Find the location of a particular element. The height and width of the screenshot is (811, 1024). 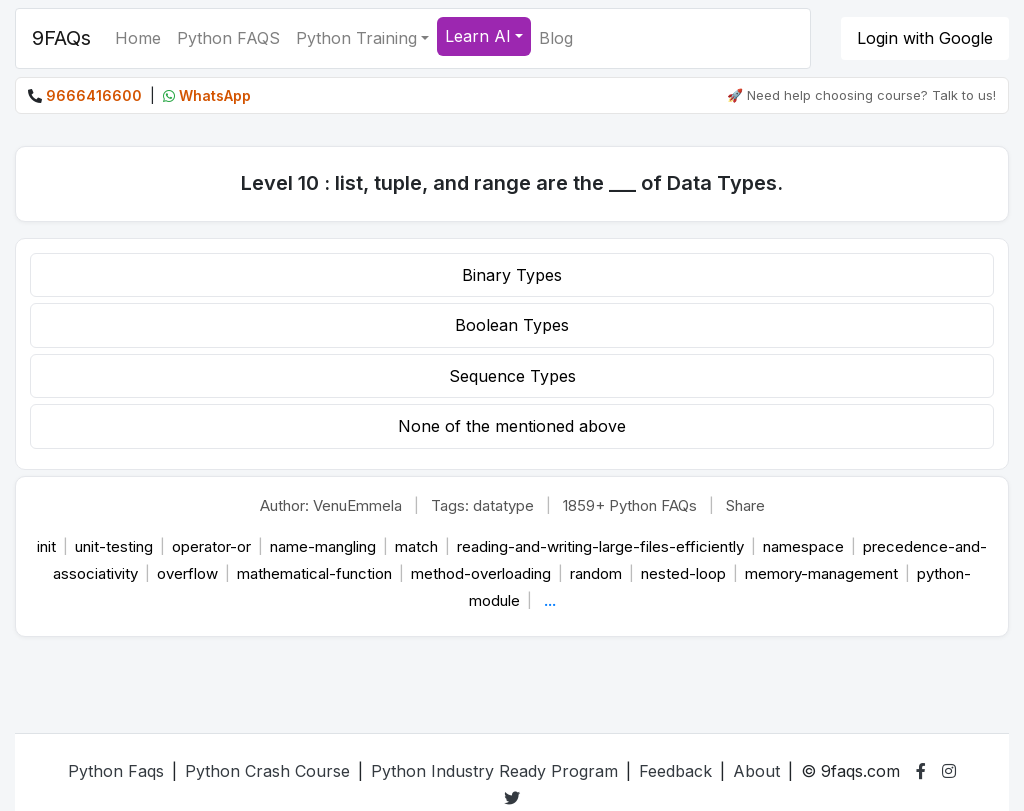

Binary Types is located at coordinates (512, 275).